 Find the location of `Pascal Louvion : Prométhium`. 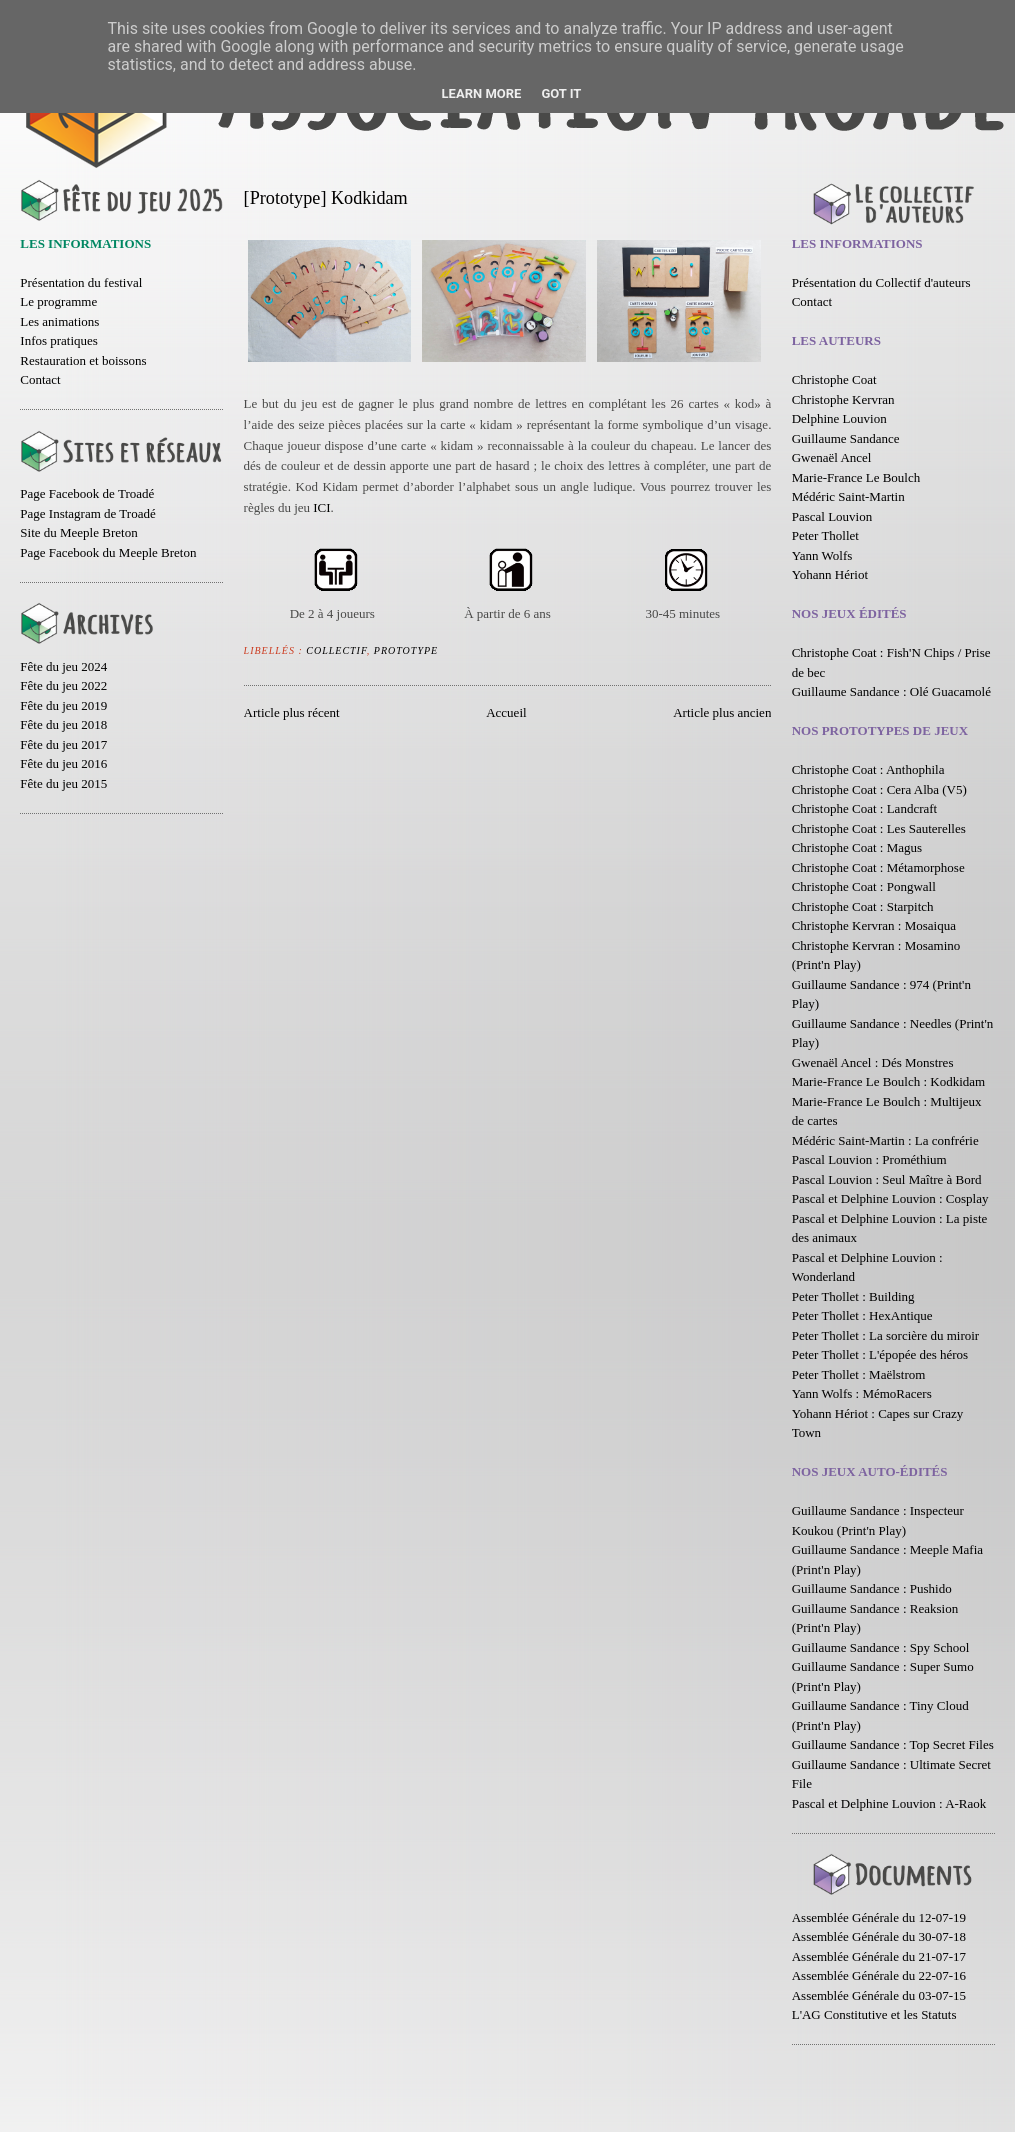

Pascal Louvion : Prométhium is located at coordinates (869, 1159).